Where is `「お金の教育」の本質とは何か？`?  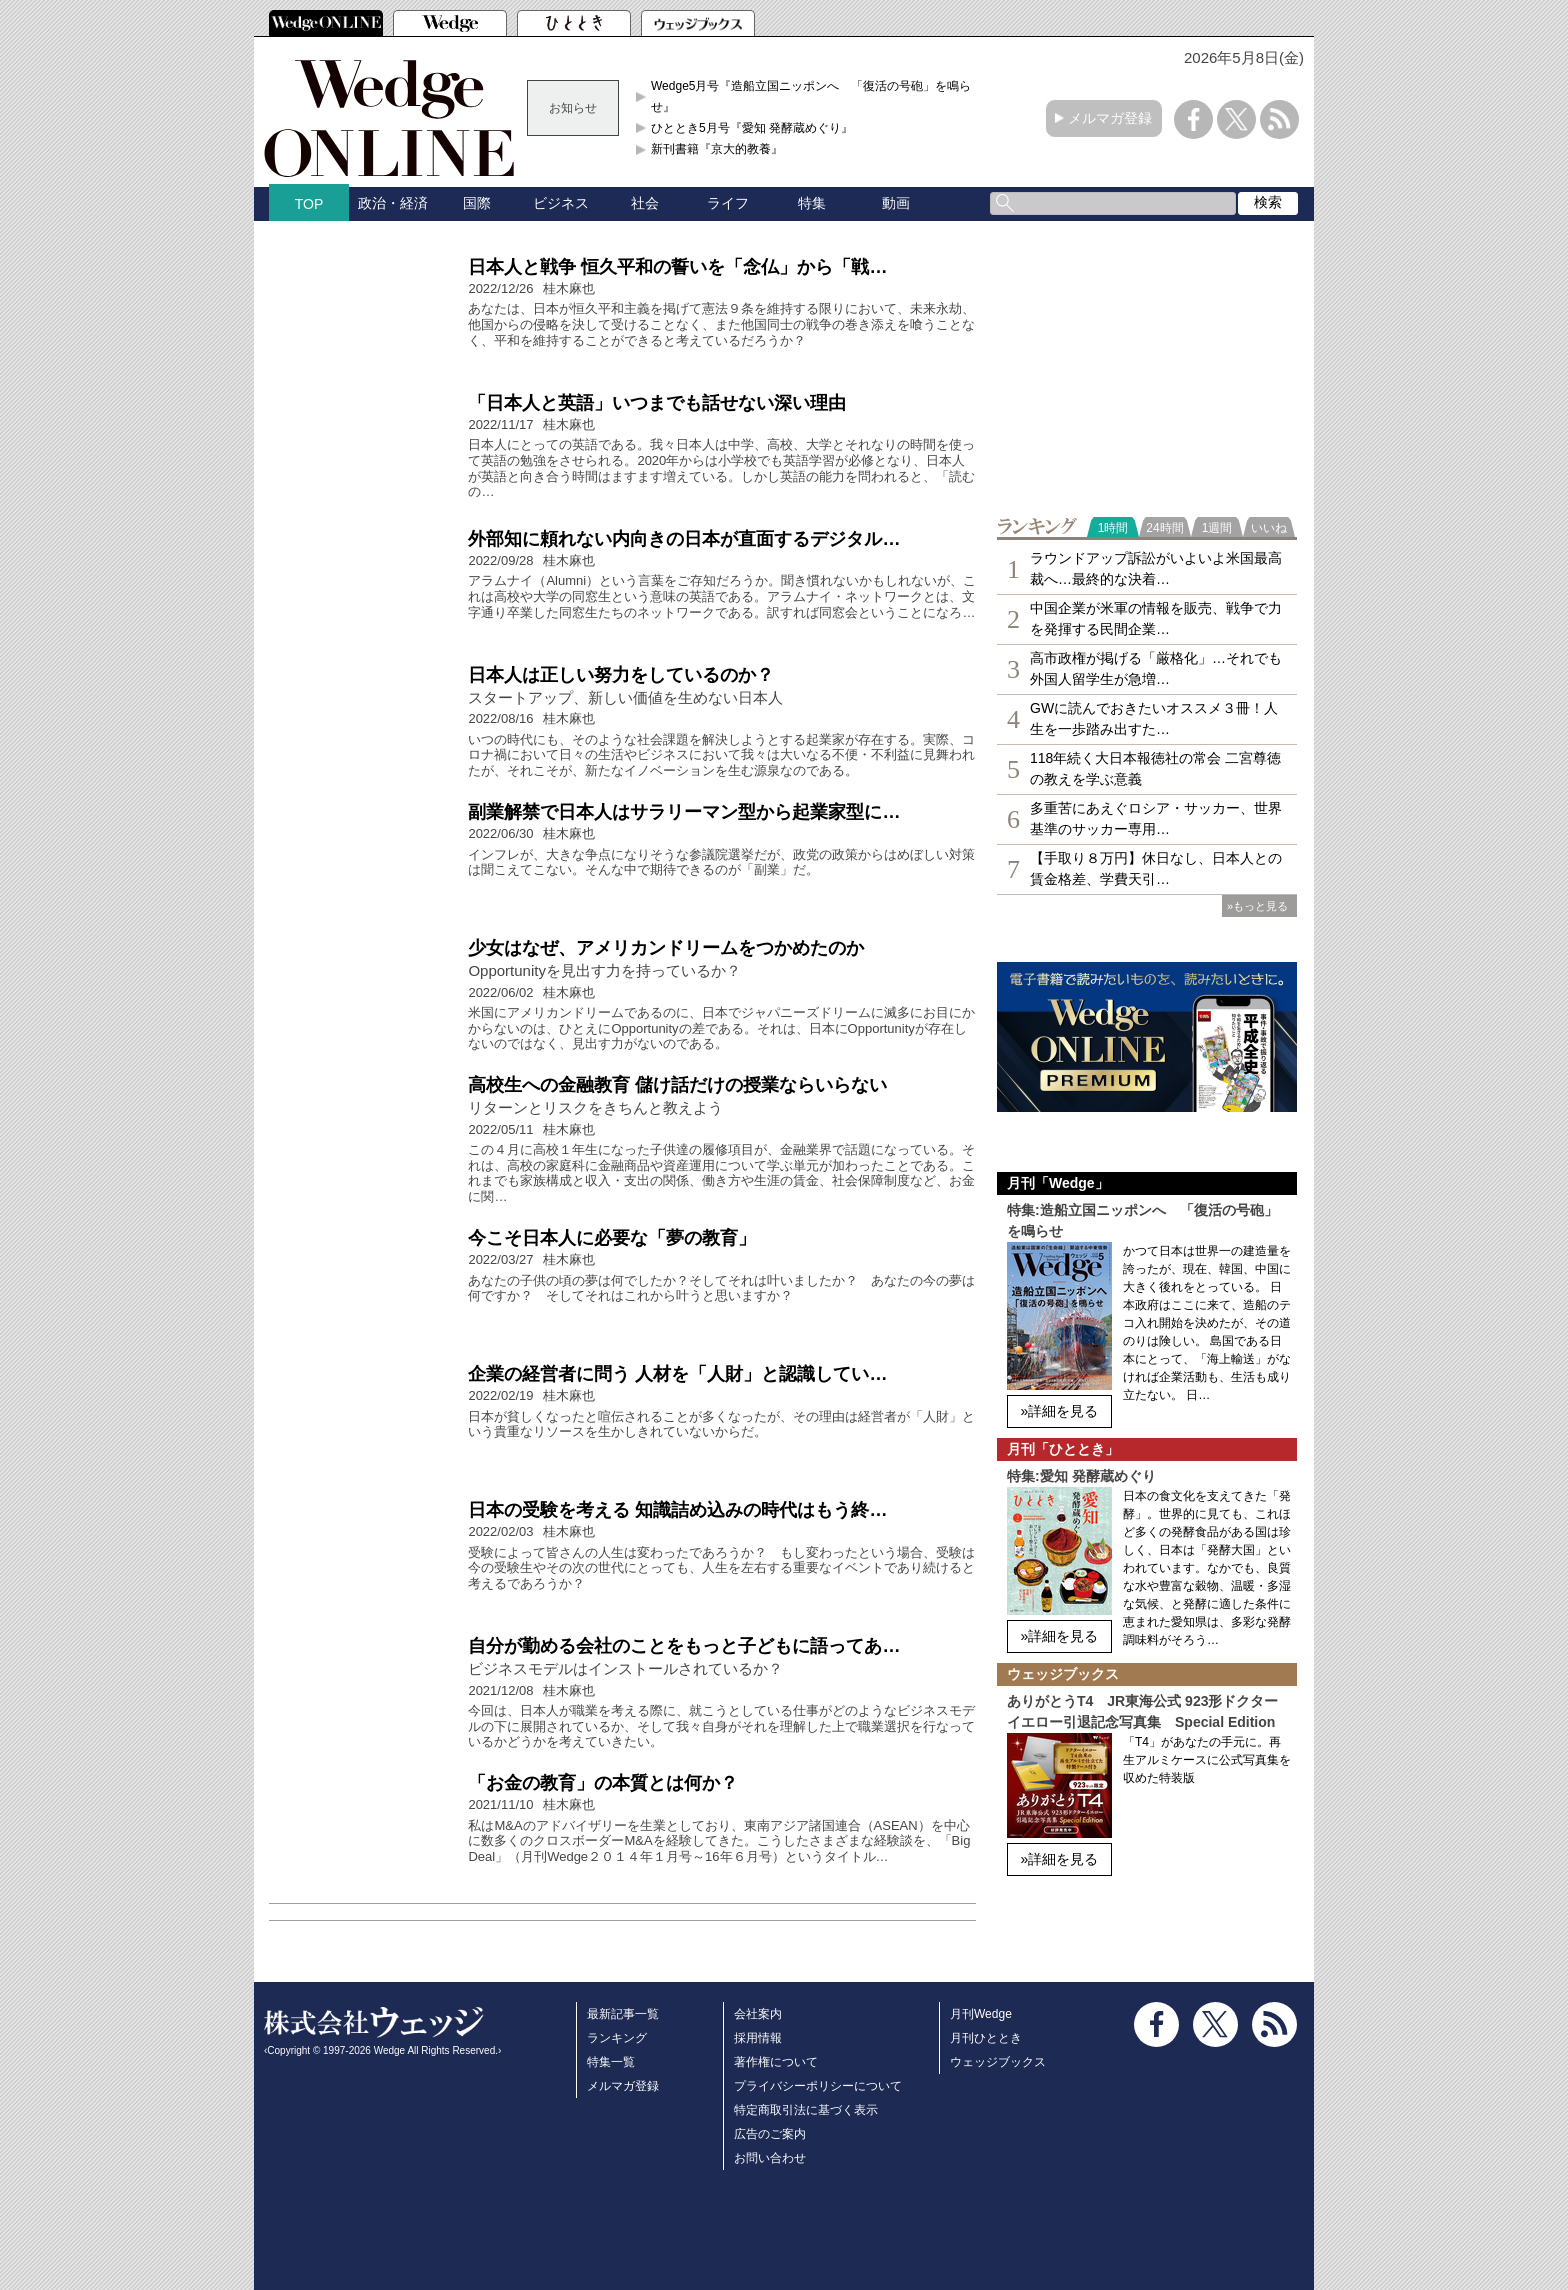 「お金の教育」の本質とは何か？ is located at coordinates (603, 1783).